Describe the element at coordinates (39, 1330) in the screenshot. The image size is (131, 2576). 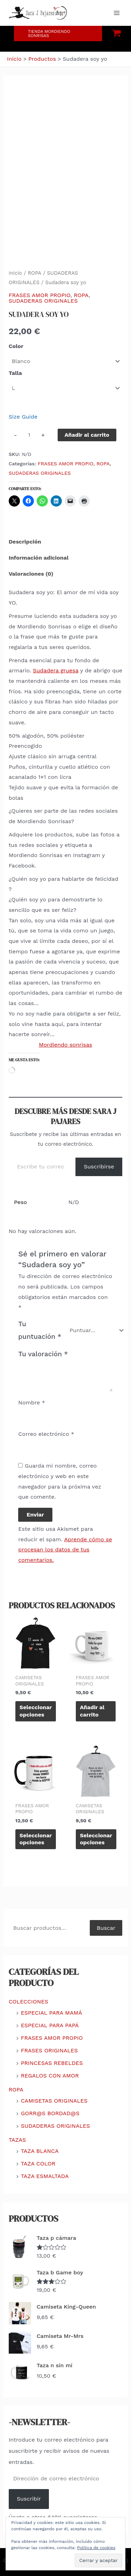
I see `Tu puntuación` at that location.